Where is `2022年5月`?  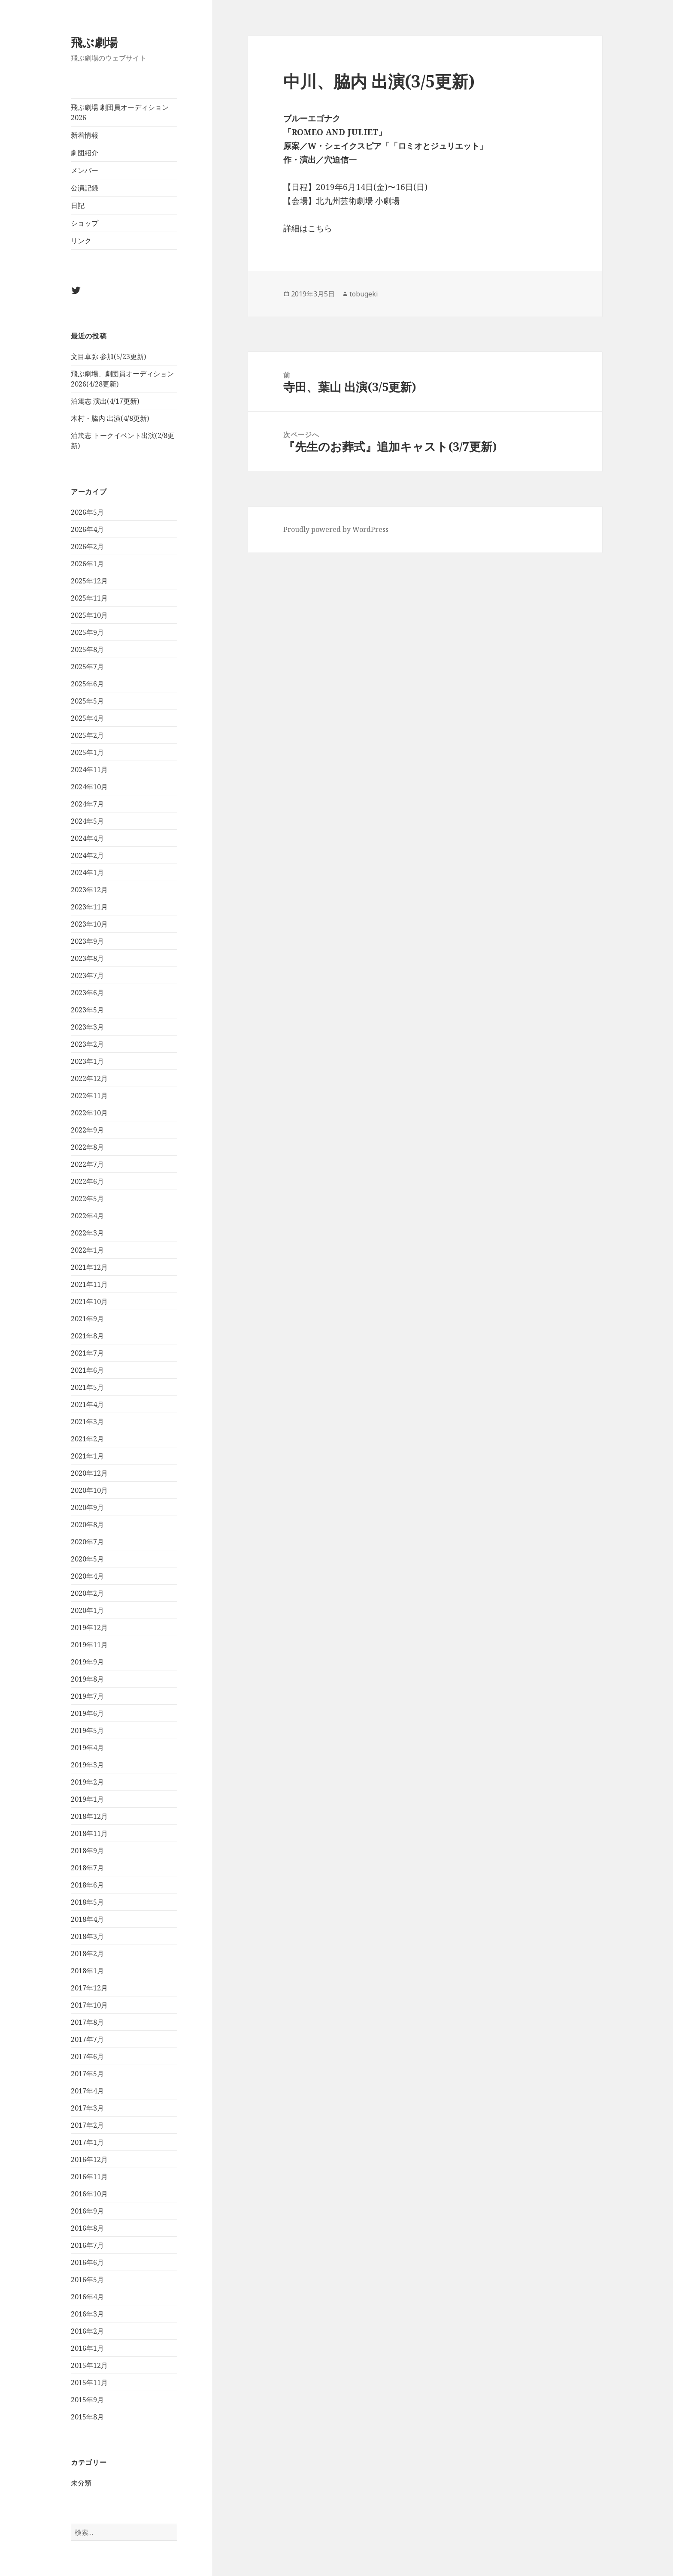 2022年5月 is located at coordinates (87, 1198).